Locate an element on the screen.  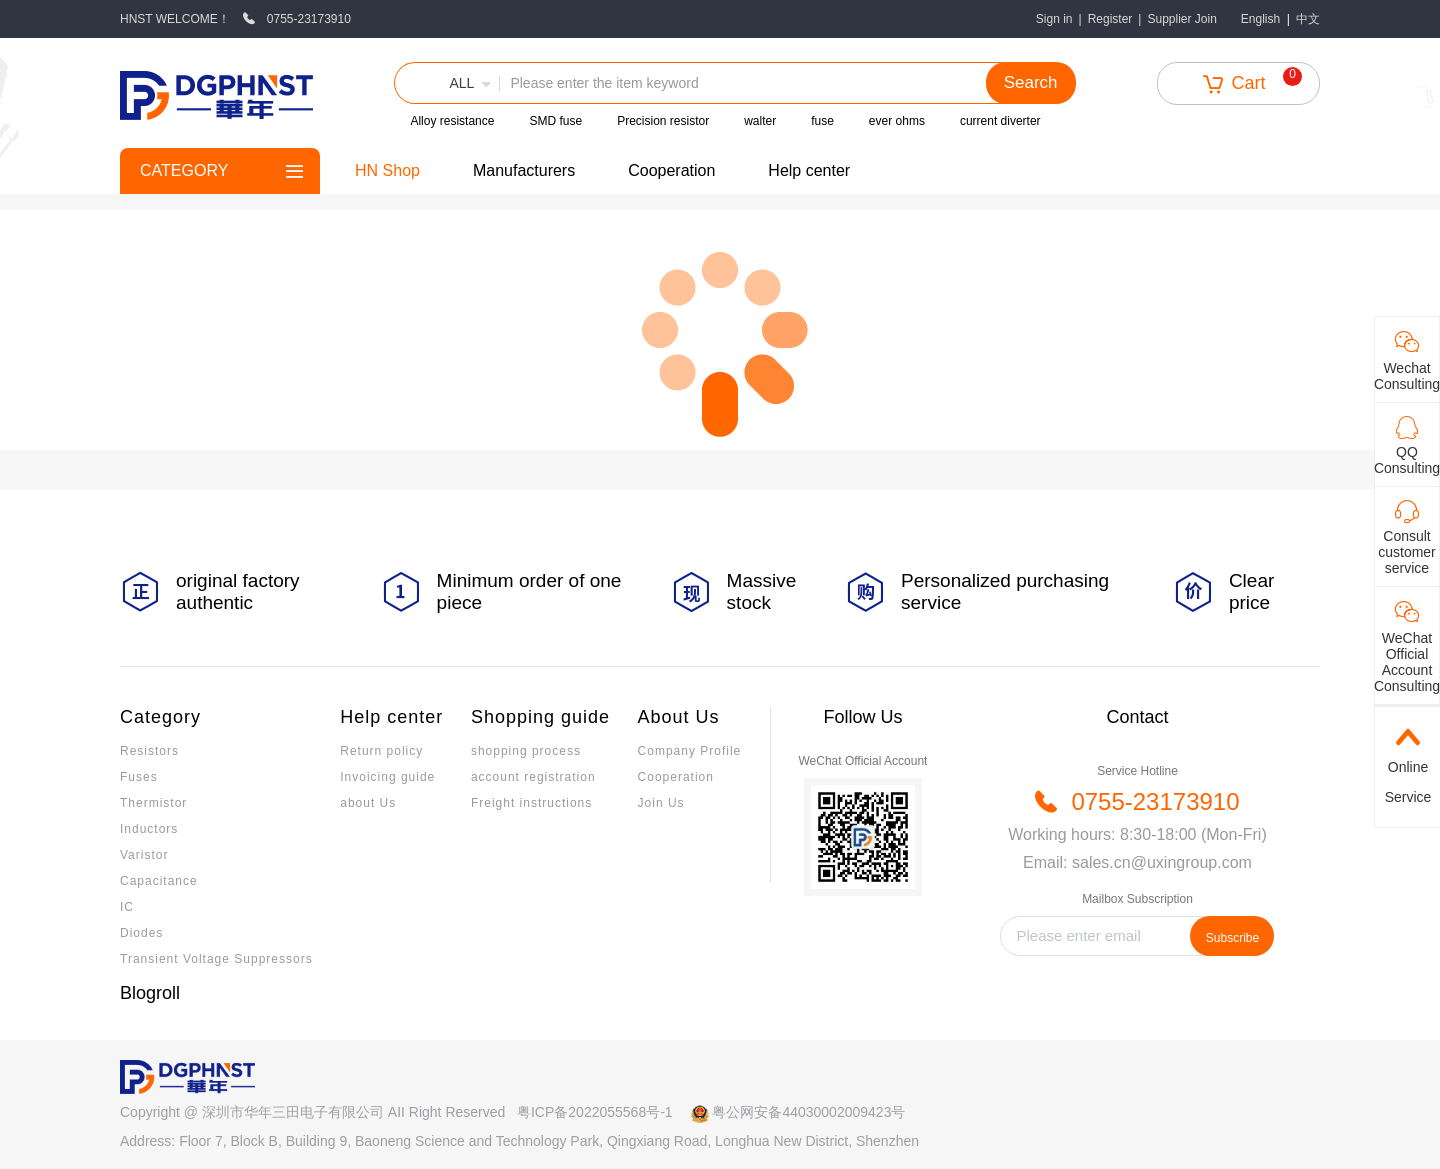
current diverter is located at coordinates (1000, 121).